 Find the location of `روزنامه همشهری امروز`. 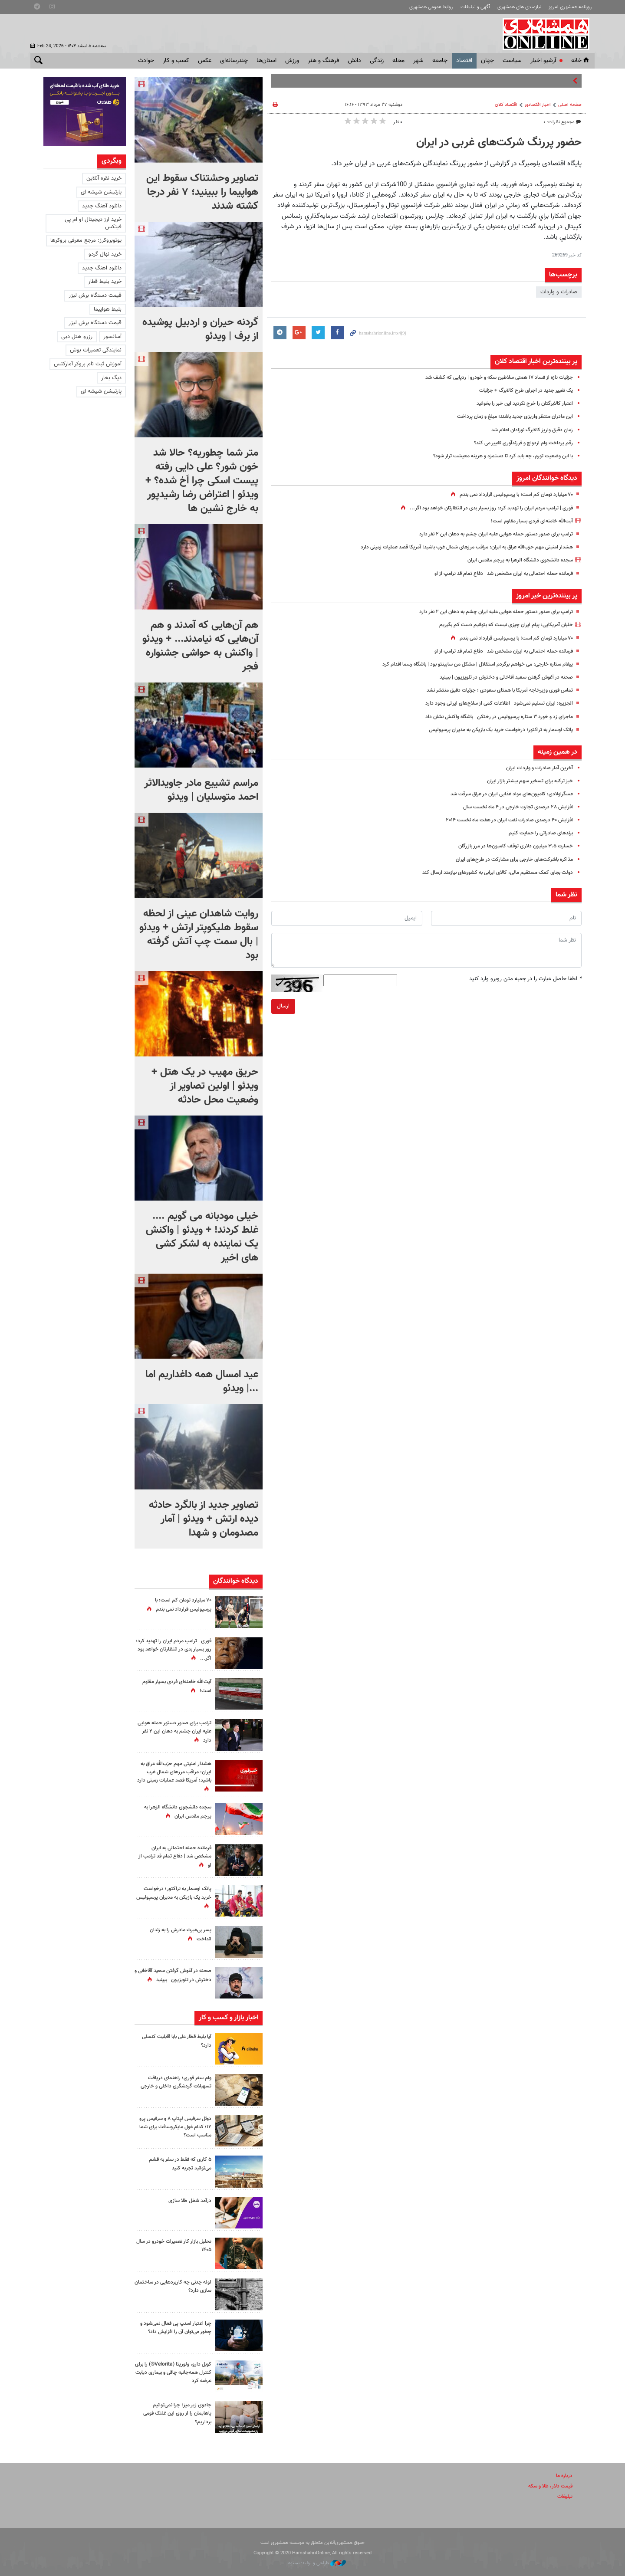

روزنامه همشهری امروز is located at coordinates (570, 7).